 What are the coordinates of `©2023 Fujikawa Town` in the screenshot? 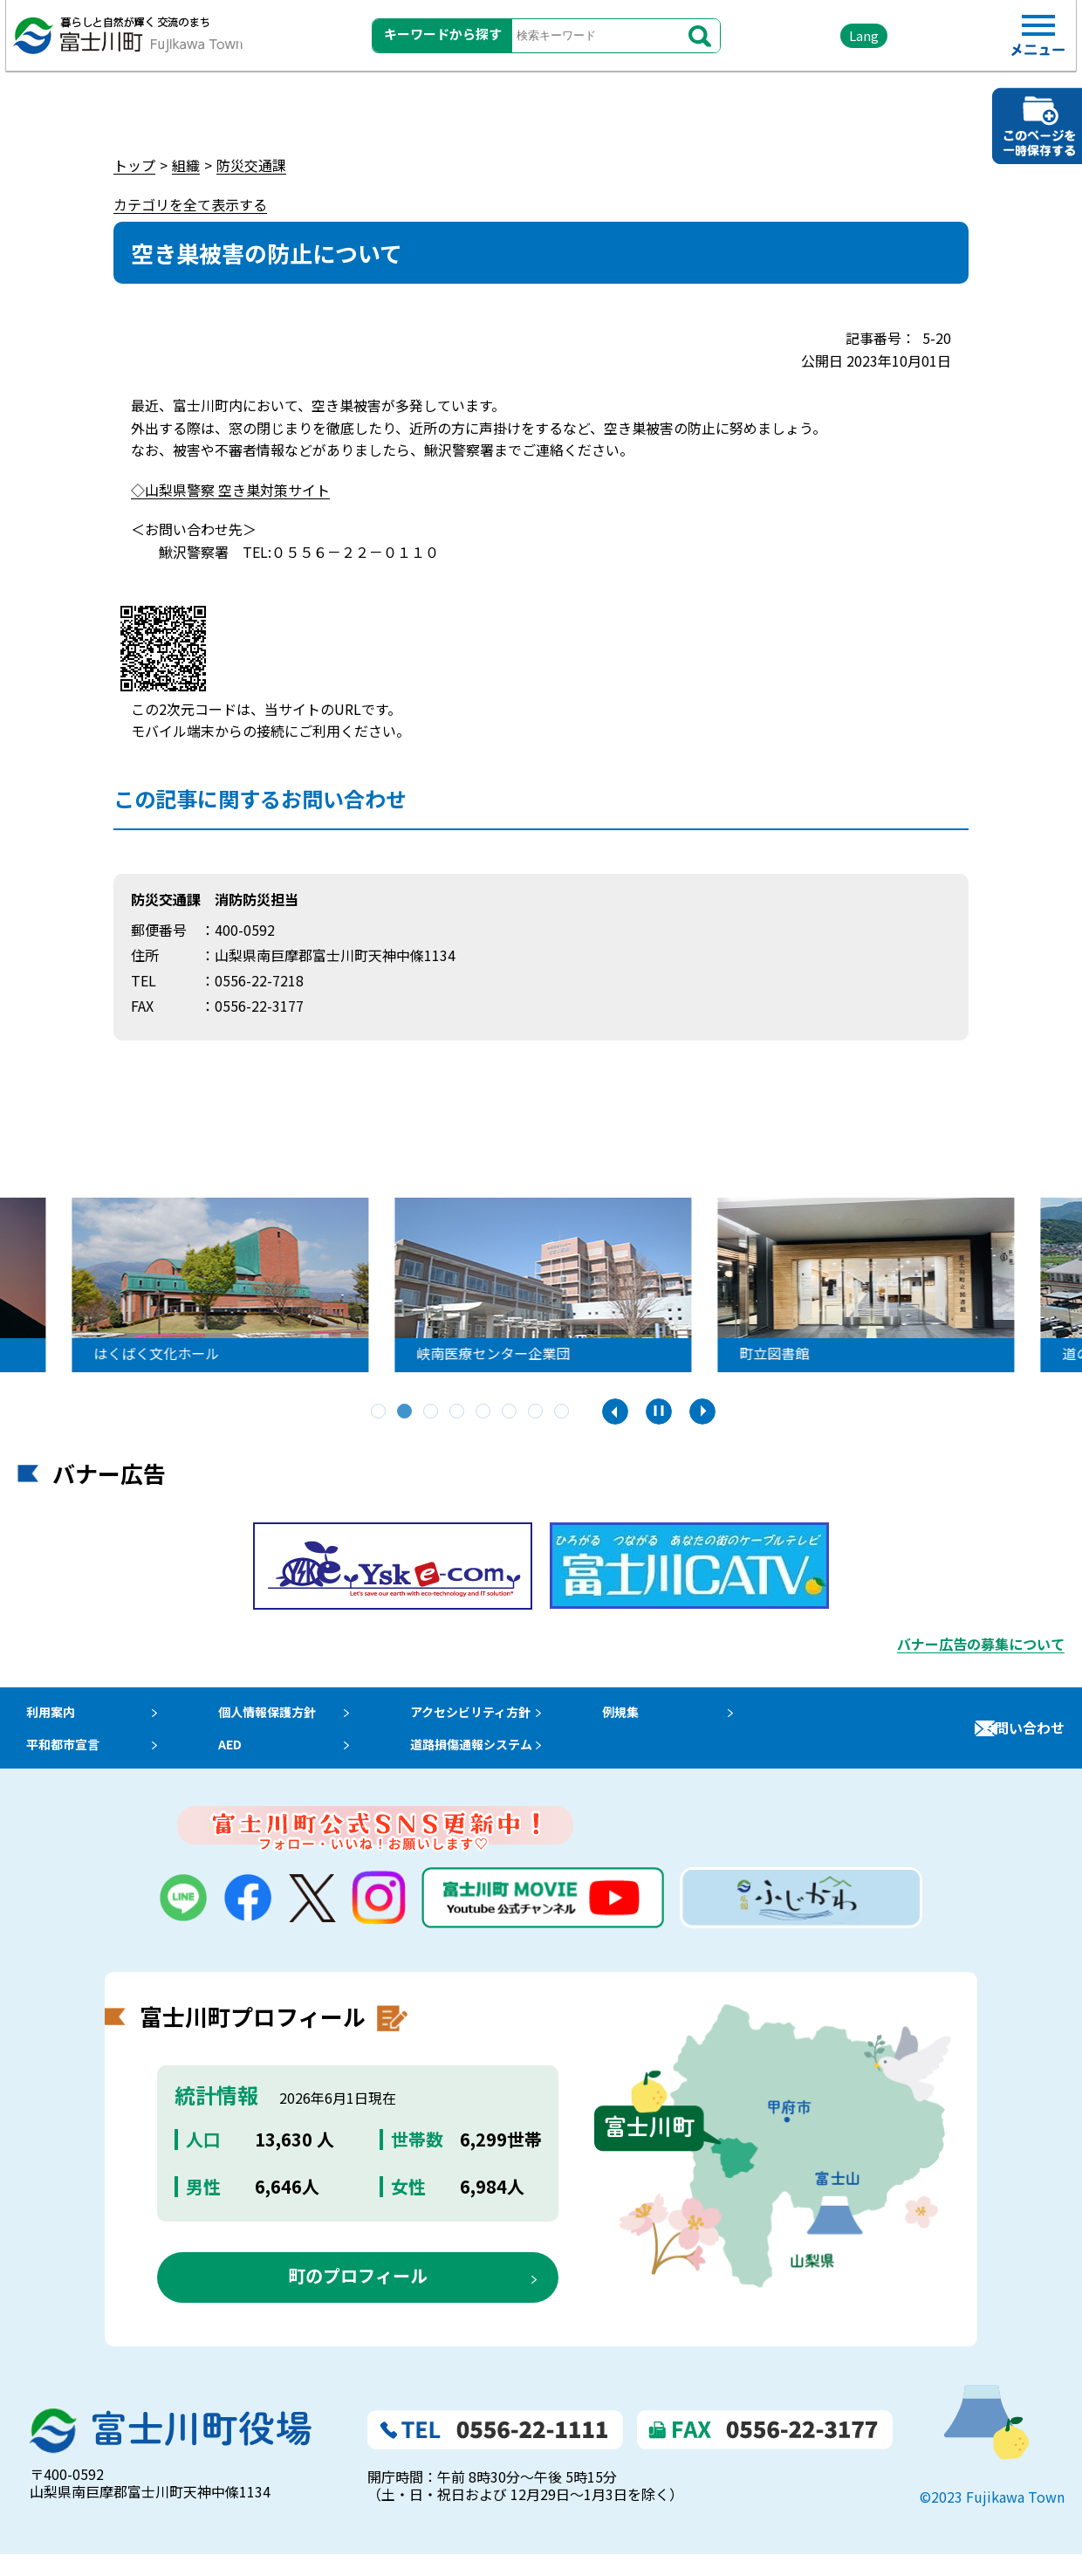 It's located at (992, 2518).